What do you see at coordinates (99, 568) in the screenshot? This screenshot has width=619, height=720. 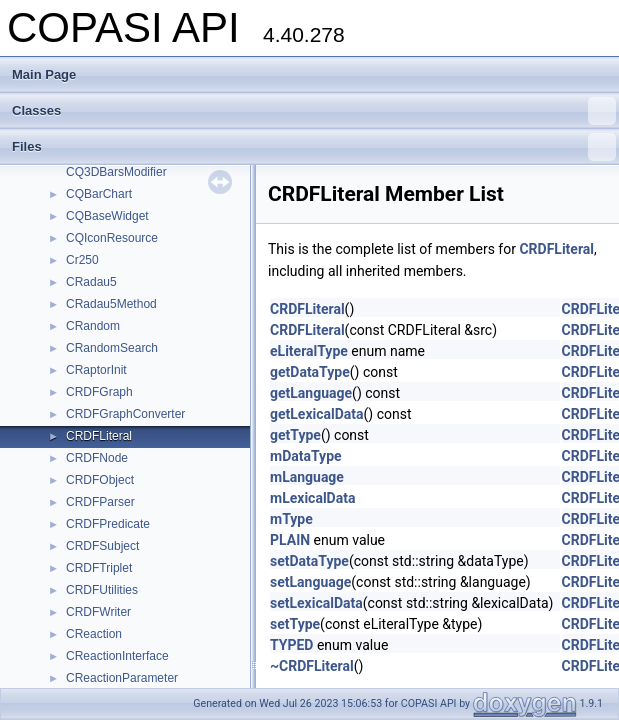 I see `CRDFTriplet` at bounding box center [99, 568].